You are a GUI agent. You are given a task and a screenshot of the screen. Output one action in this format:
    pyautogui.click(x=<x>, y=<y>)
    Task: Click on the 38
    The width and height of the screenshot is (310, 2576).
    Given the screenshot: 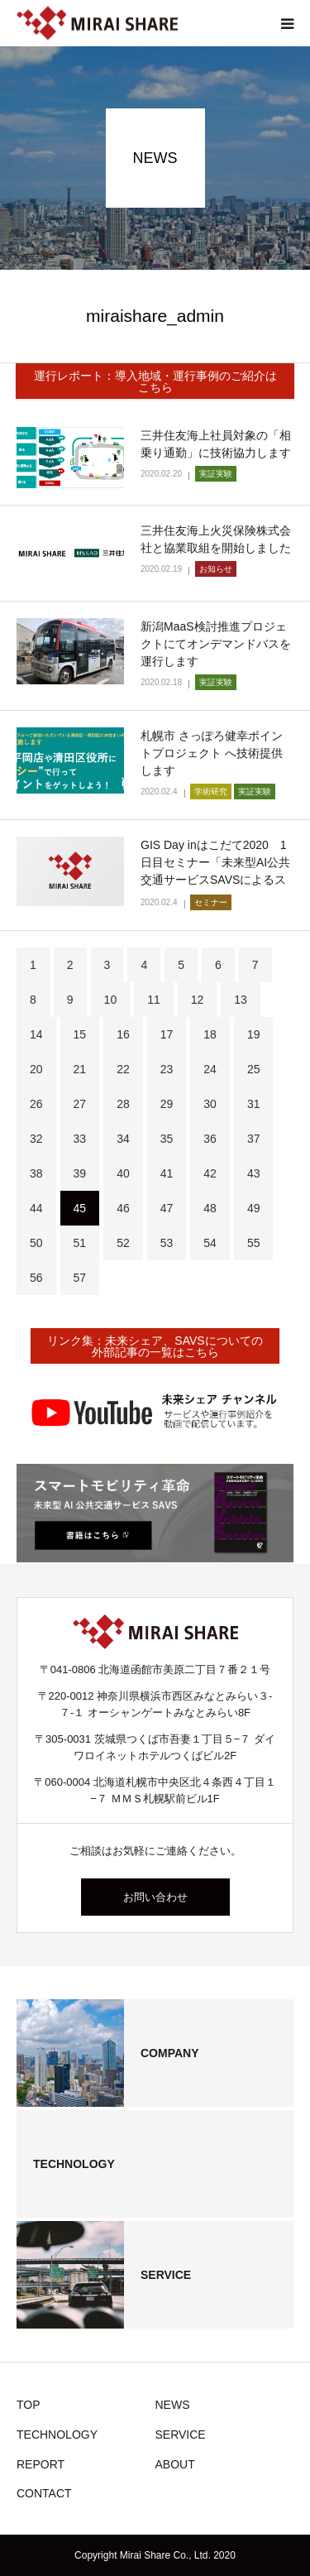 What is the action you would take?
    pyautogui.click(x=36, y=1173)
    